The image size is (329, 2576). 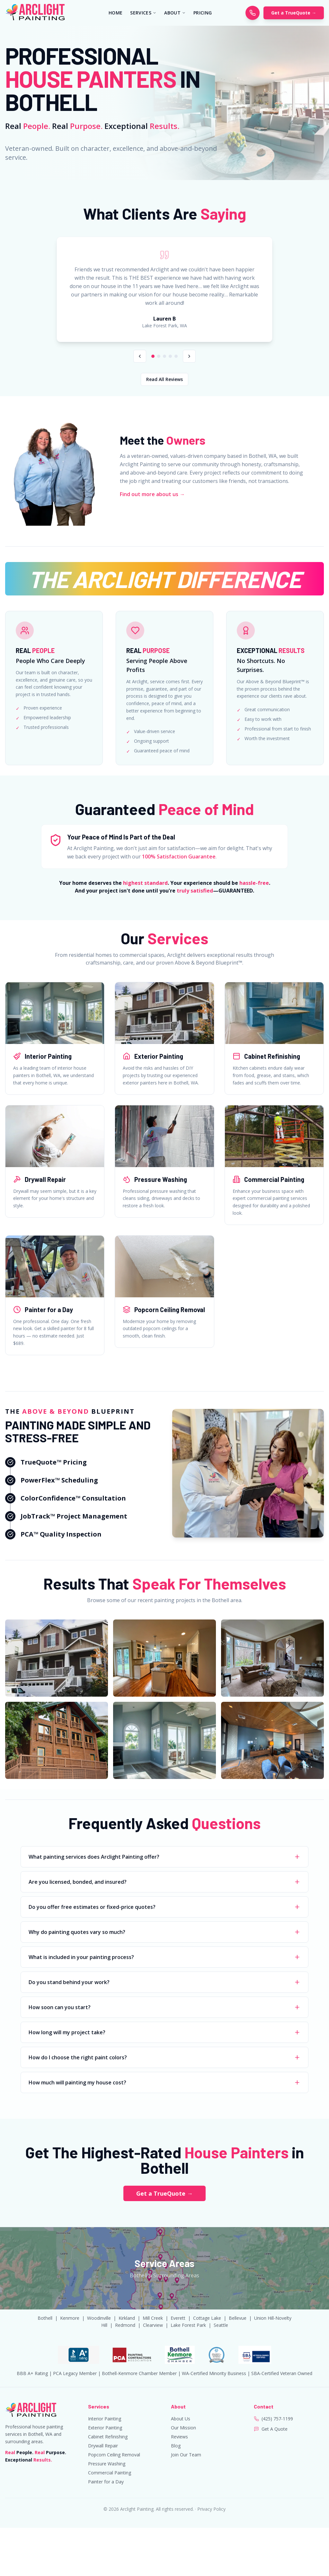 What do you see at coordinates (105, 2428) in the screenshot?
I see `Exterior Painting` at bounding box center [105, 2428].